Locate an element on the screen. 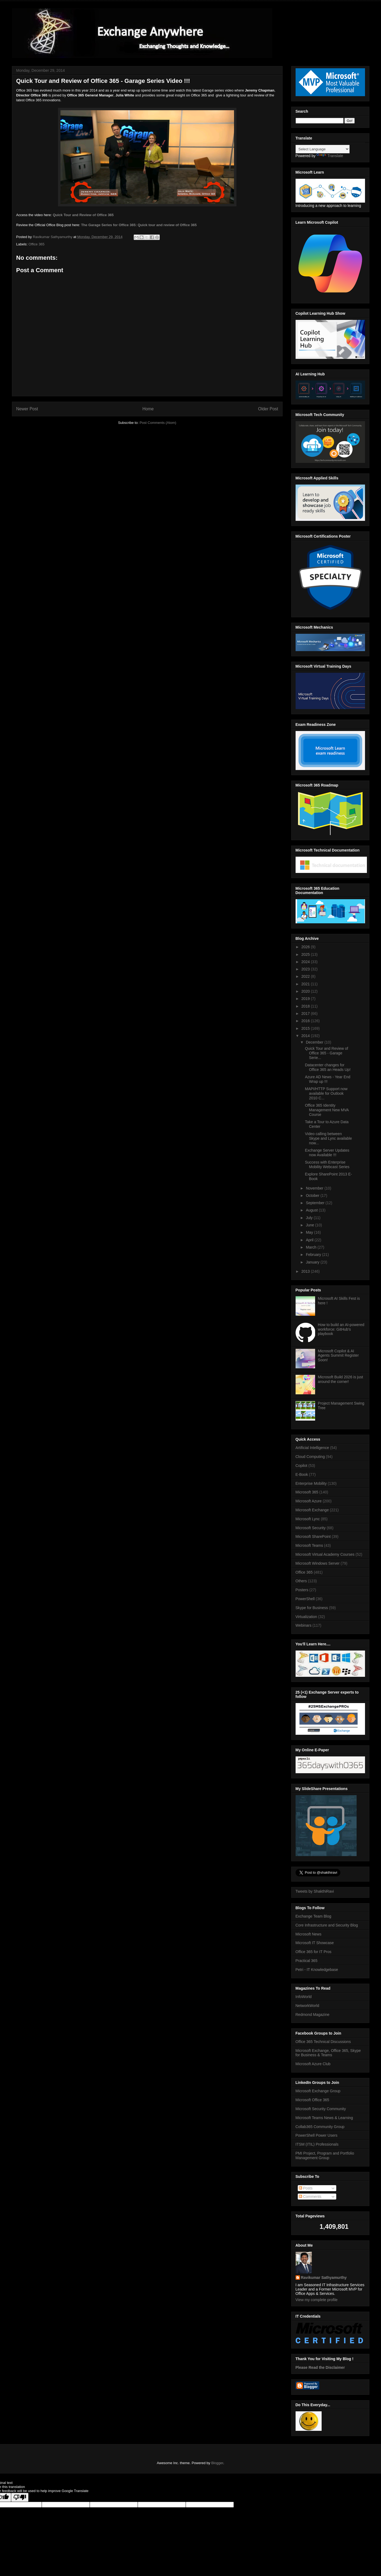  Microsoft Azure is located at coordinates (309, 1501).